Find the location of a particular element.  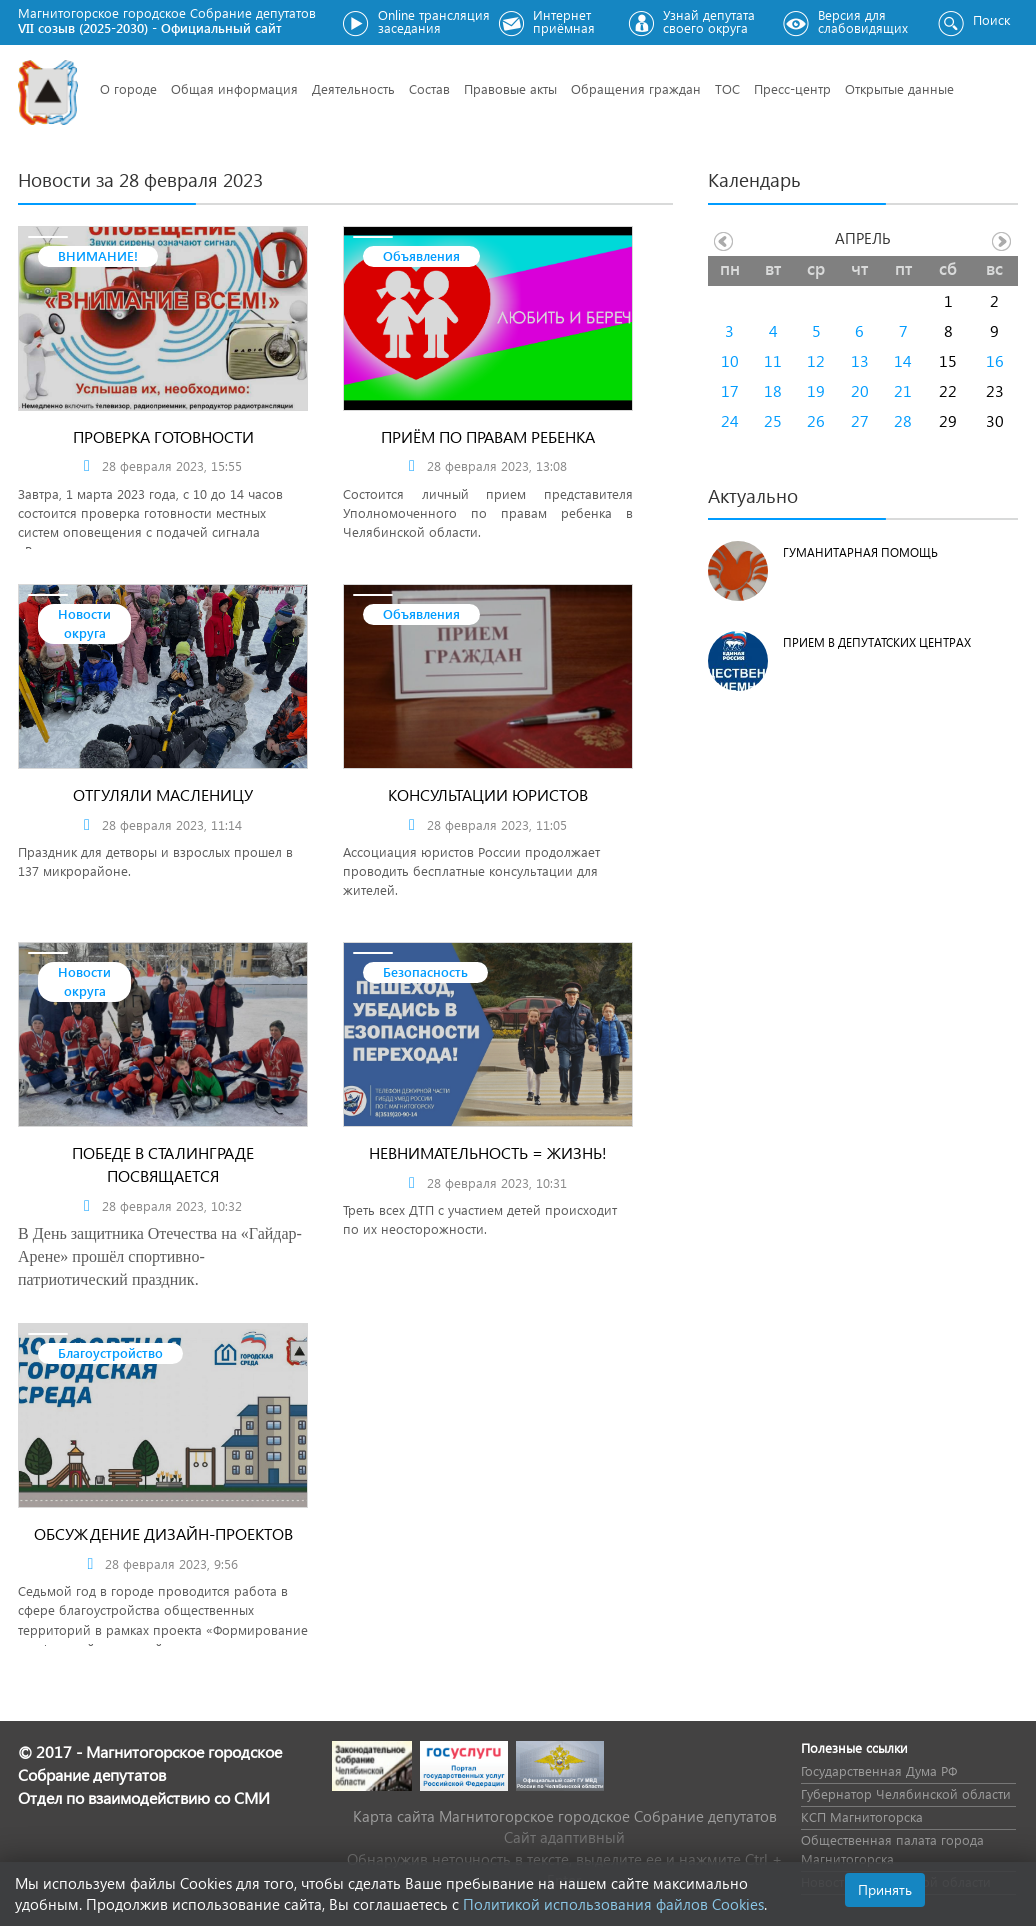

Отгуляли Масленицу is located at coordinates (163, 794).